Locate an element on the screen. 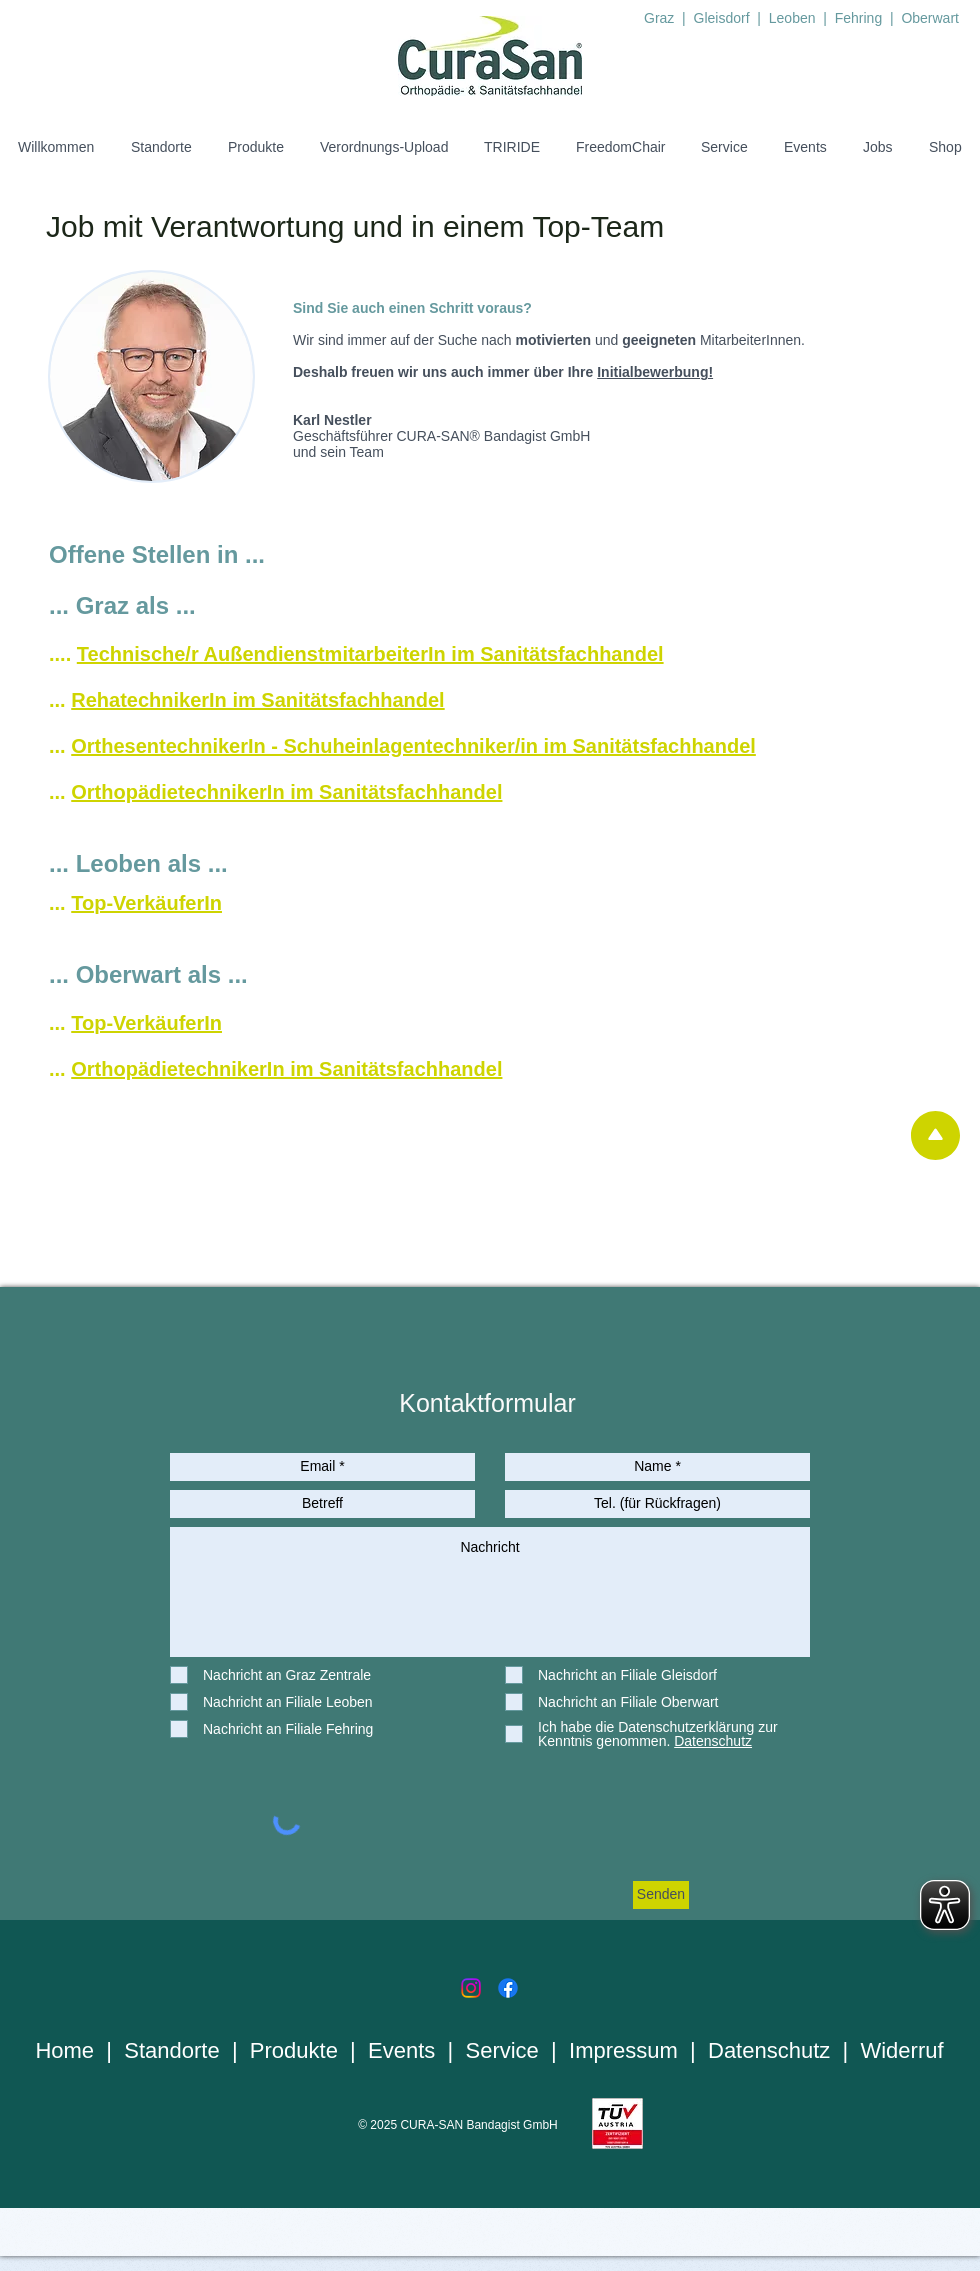  Impressum is located at coordinates (623, 2050).